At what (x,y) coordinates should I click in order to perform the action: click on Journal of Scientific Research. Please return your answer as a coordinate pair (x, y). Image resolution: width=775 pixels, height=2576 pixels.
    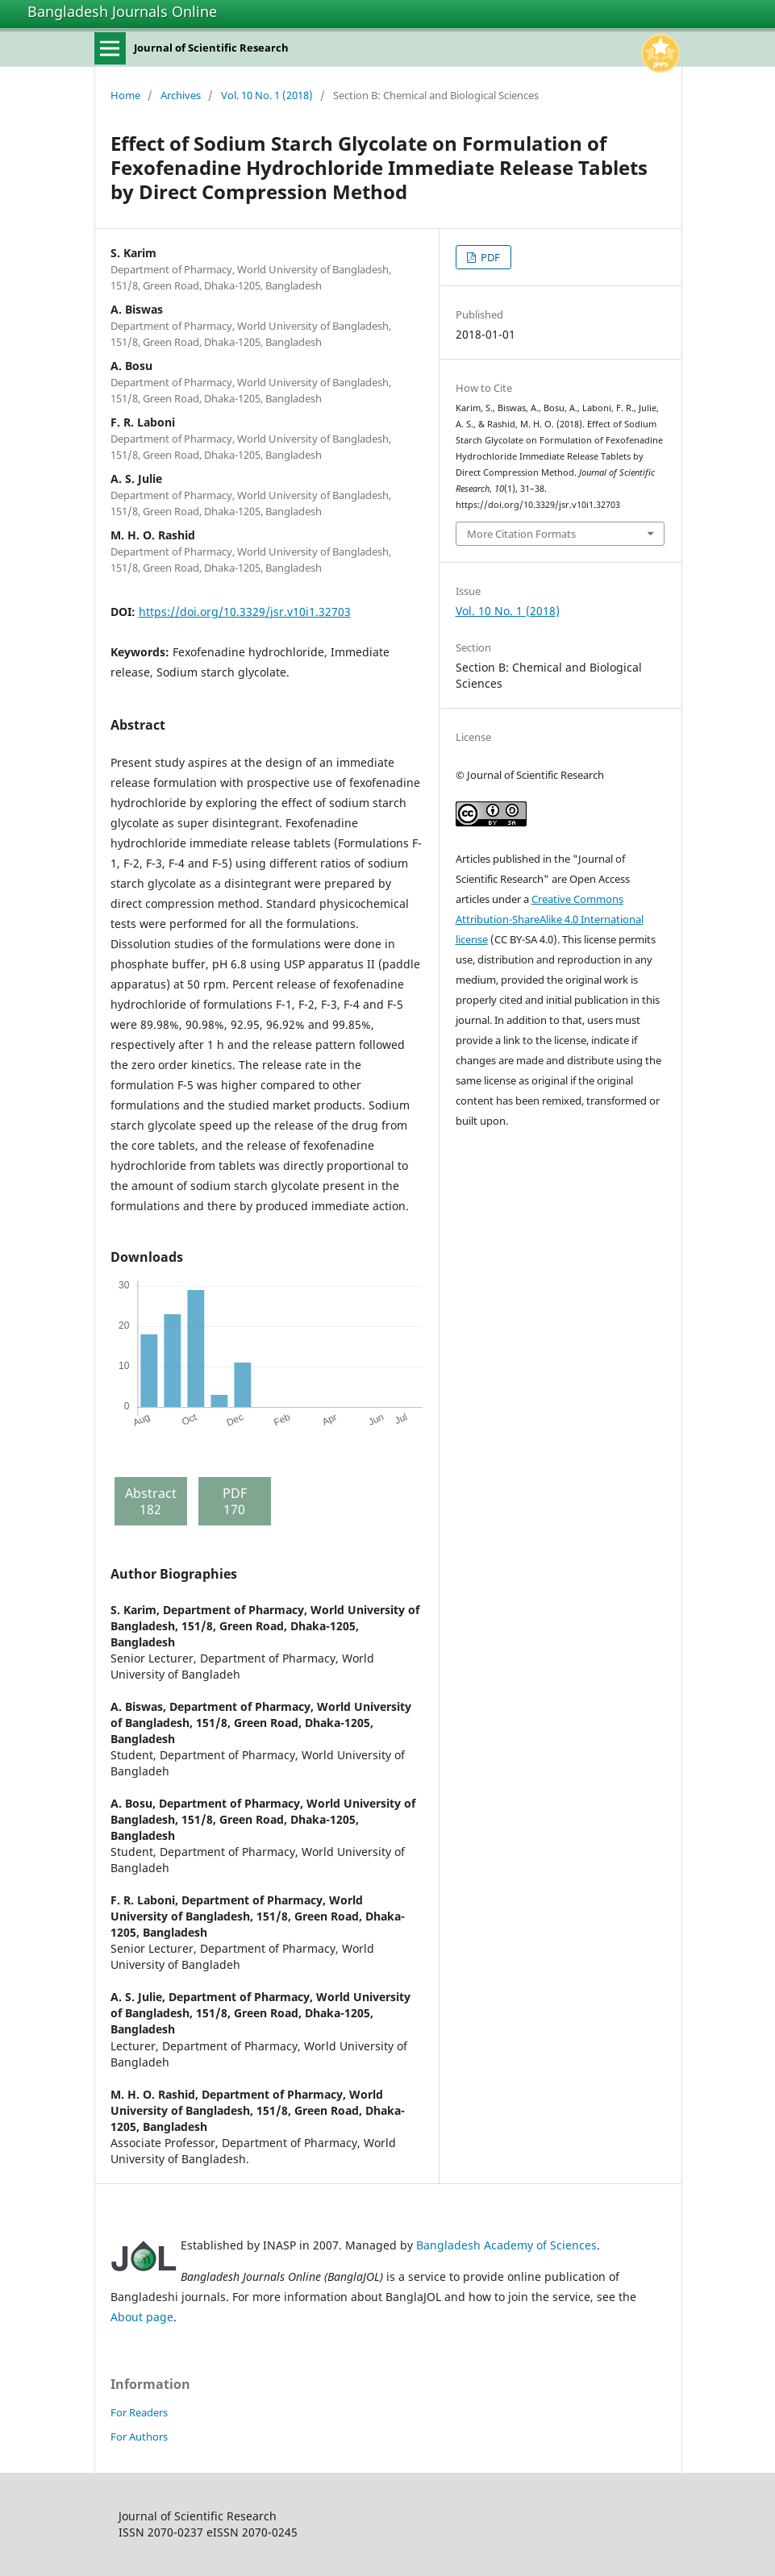
    Looking at the image, I should click on (211, 47).